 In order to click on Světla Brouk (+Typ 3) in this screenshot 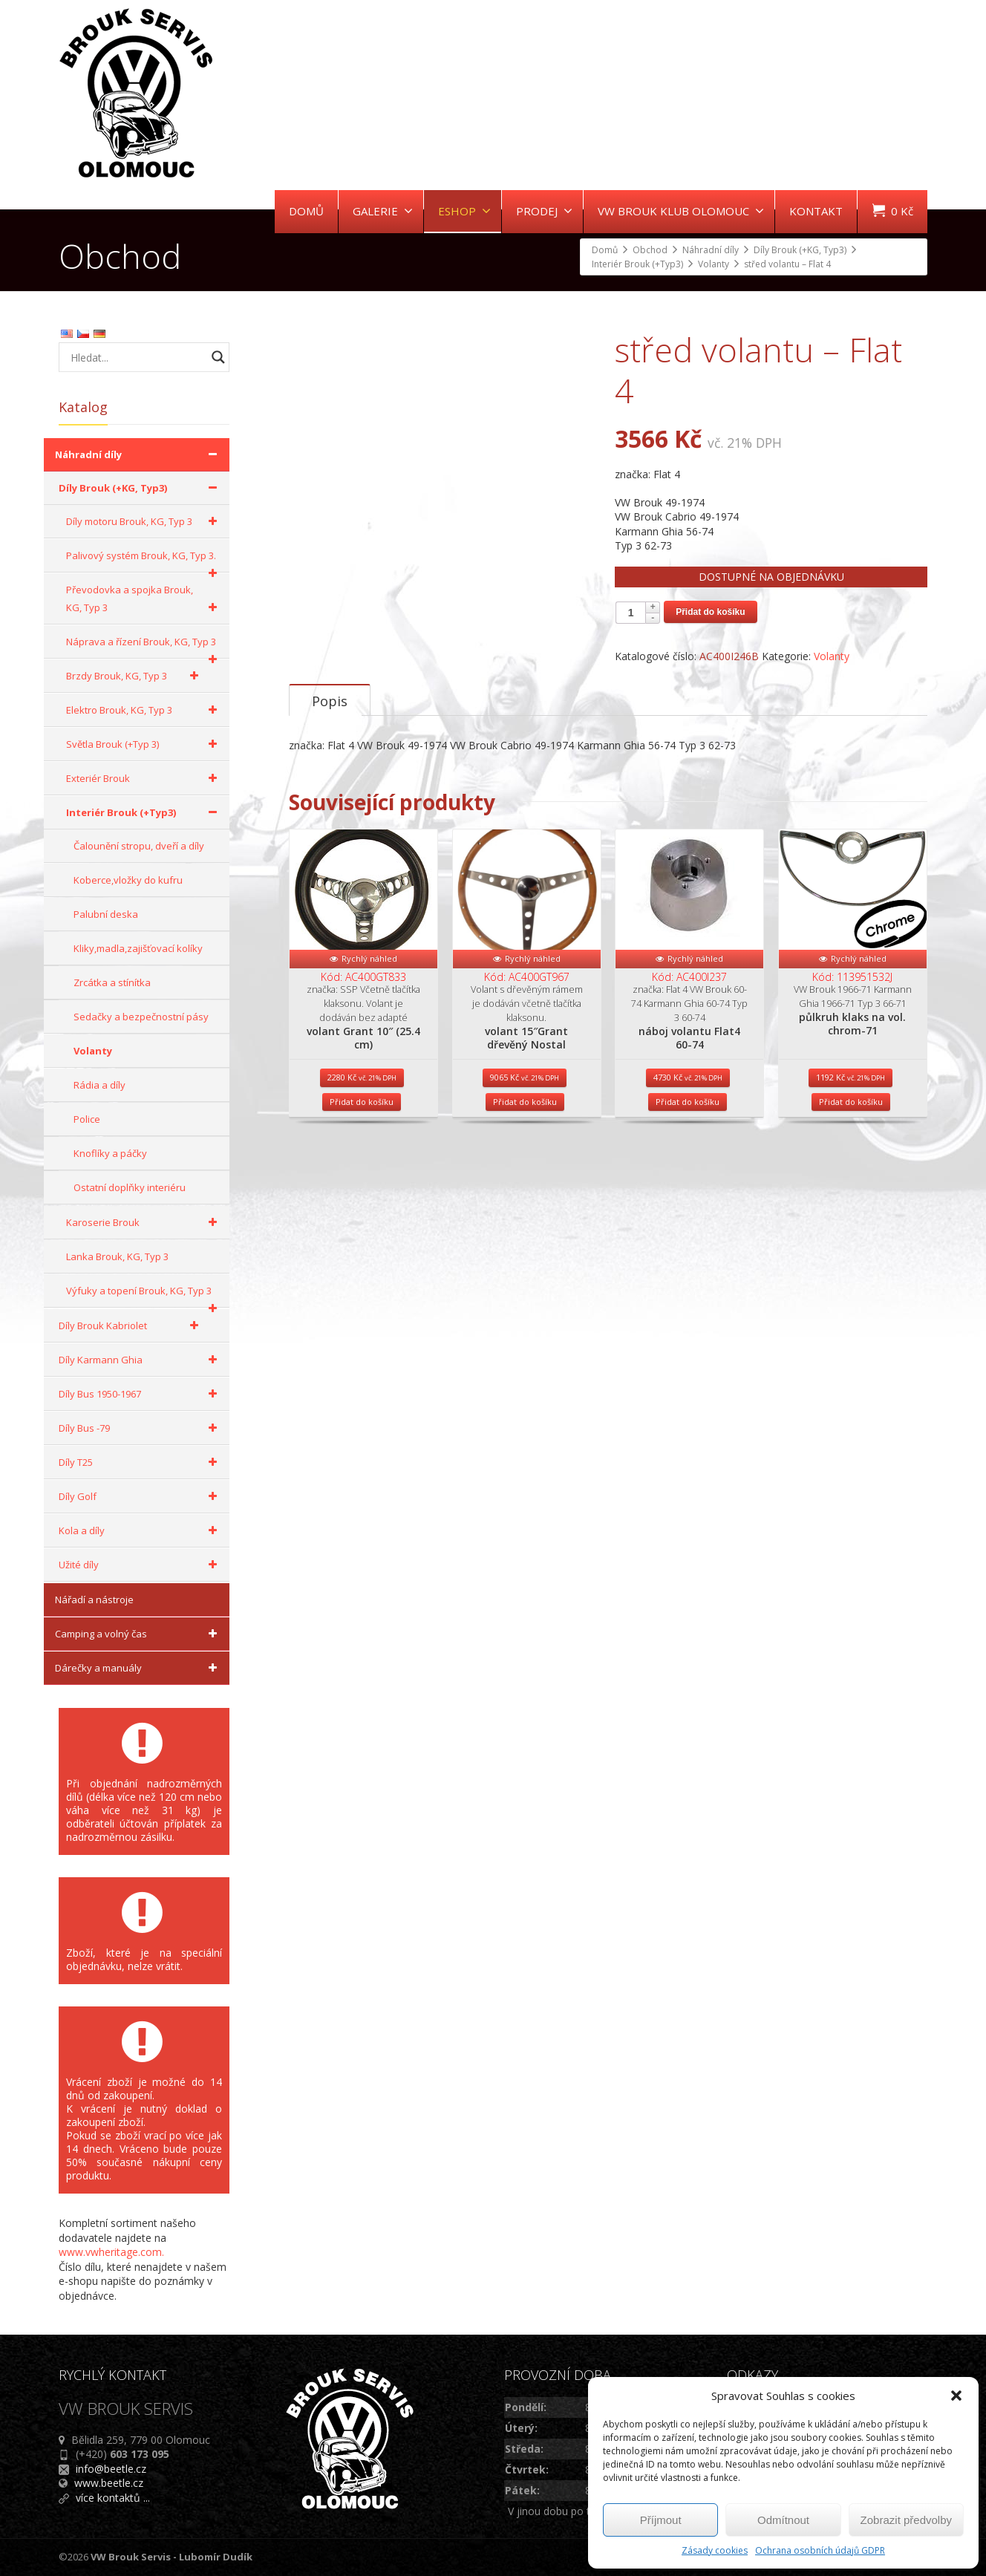, I will do `click(144, 744)`.